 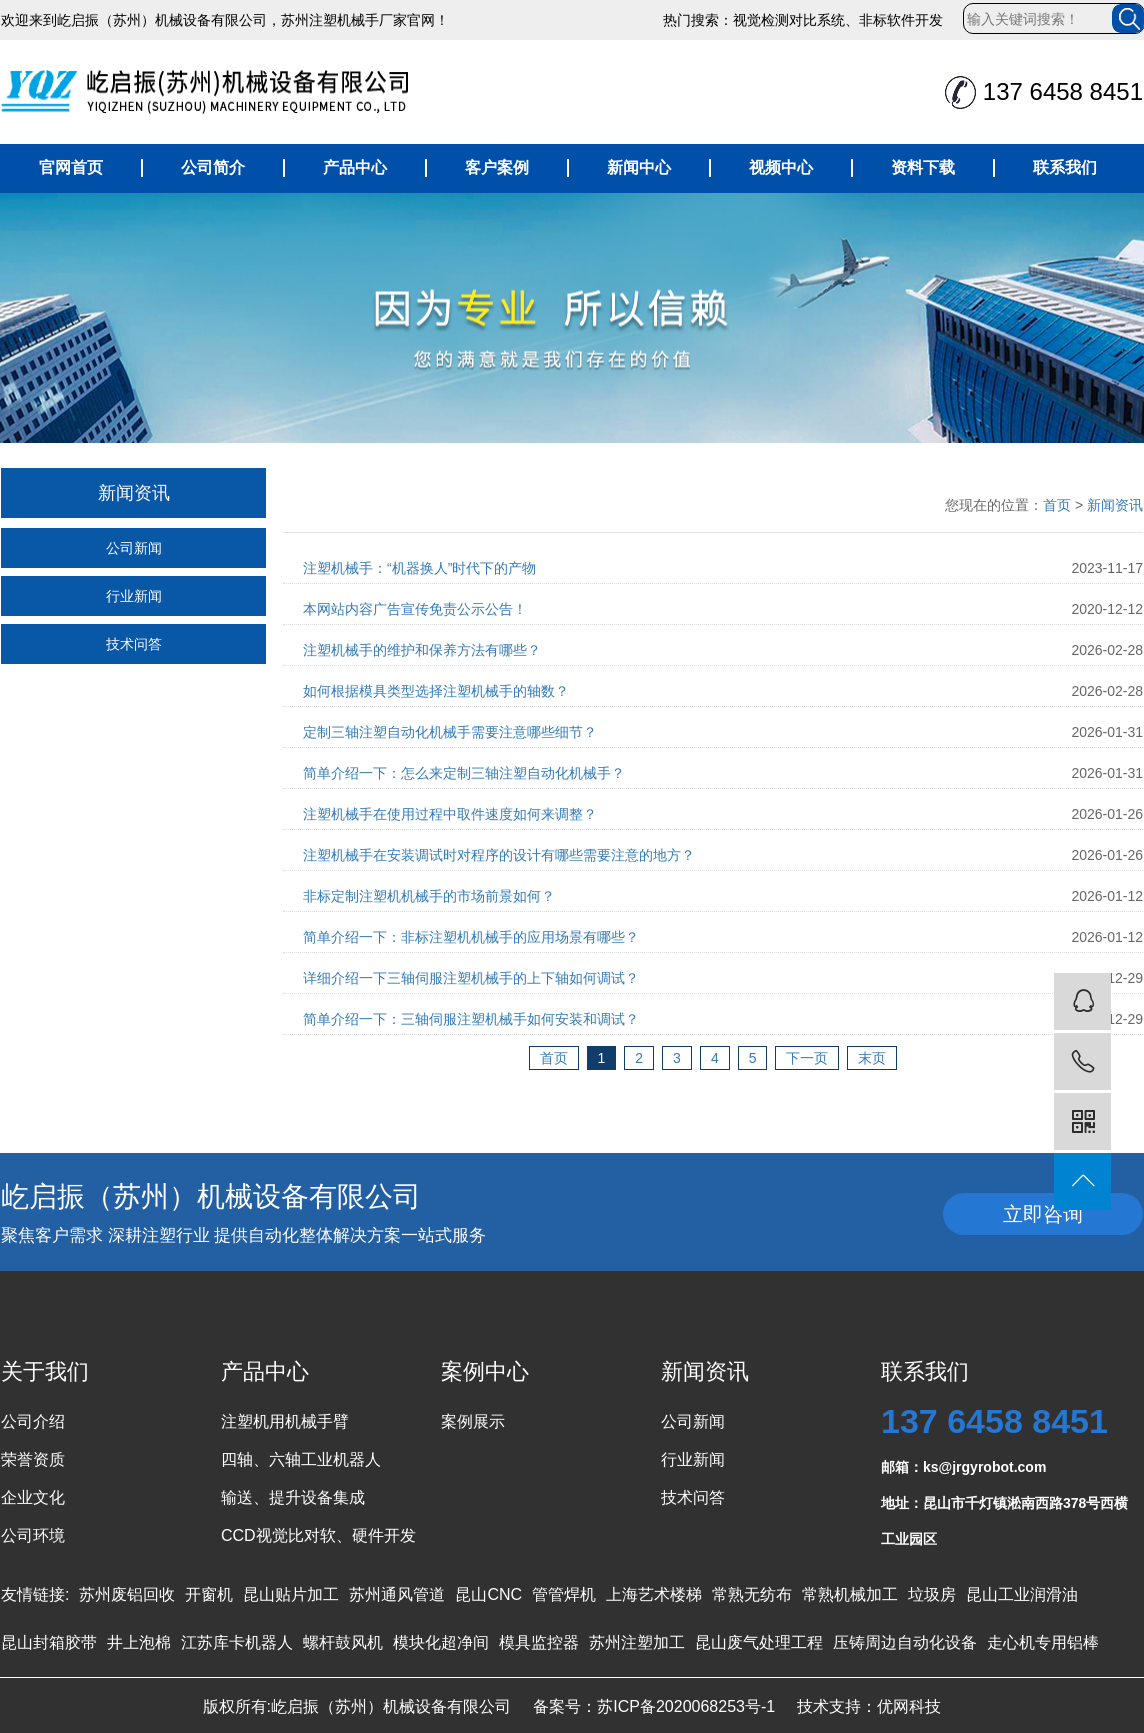 I want to click on 定制三轴注塑自动化机械手需要注意哪些细节？, so click(x=450, y=732).